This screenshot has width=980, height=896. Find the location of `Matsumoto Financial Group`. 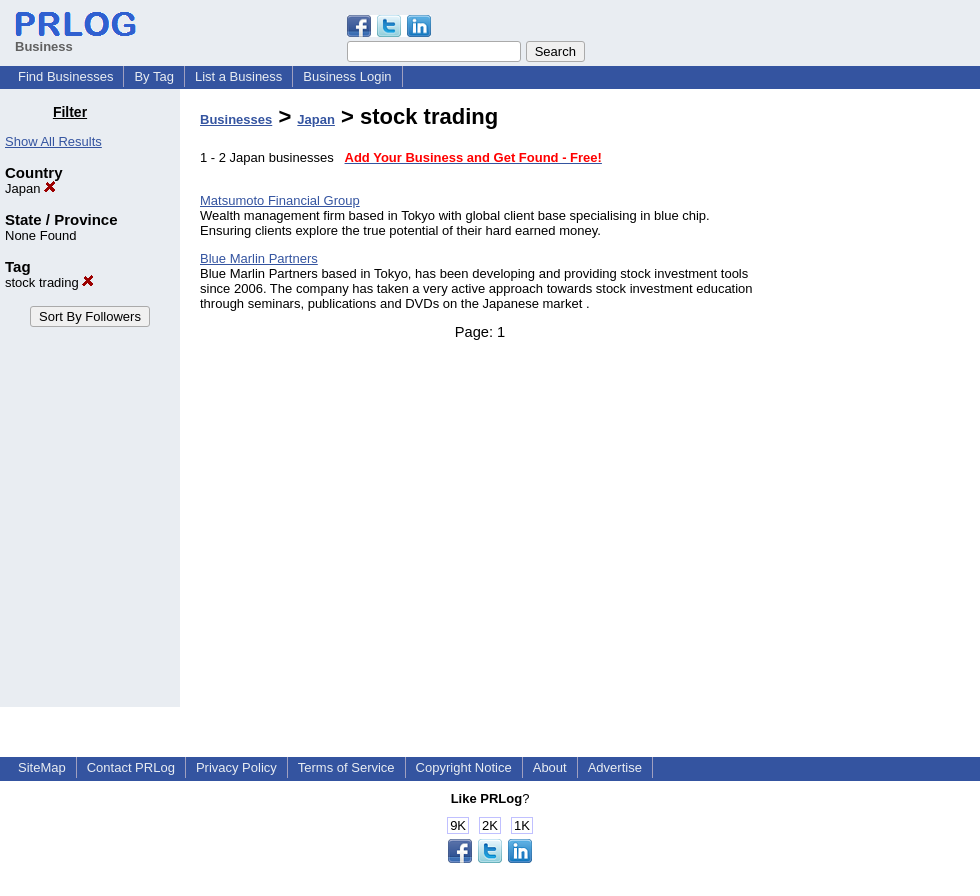

Matsumoto Financial Group is located at coordinates (280, 200).